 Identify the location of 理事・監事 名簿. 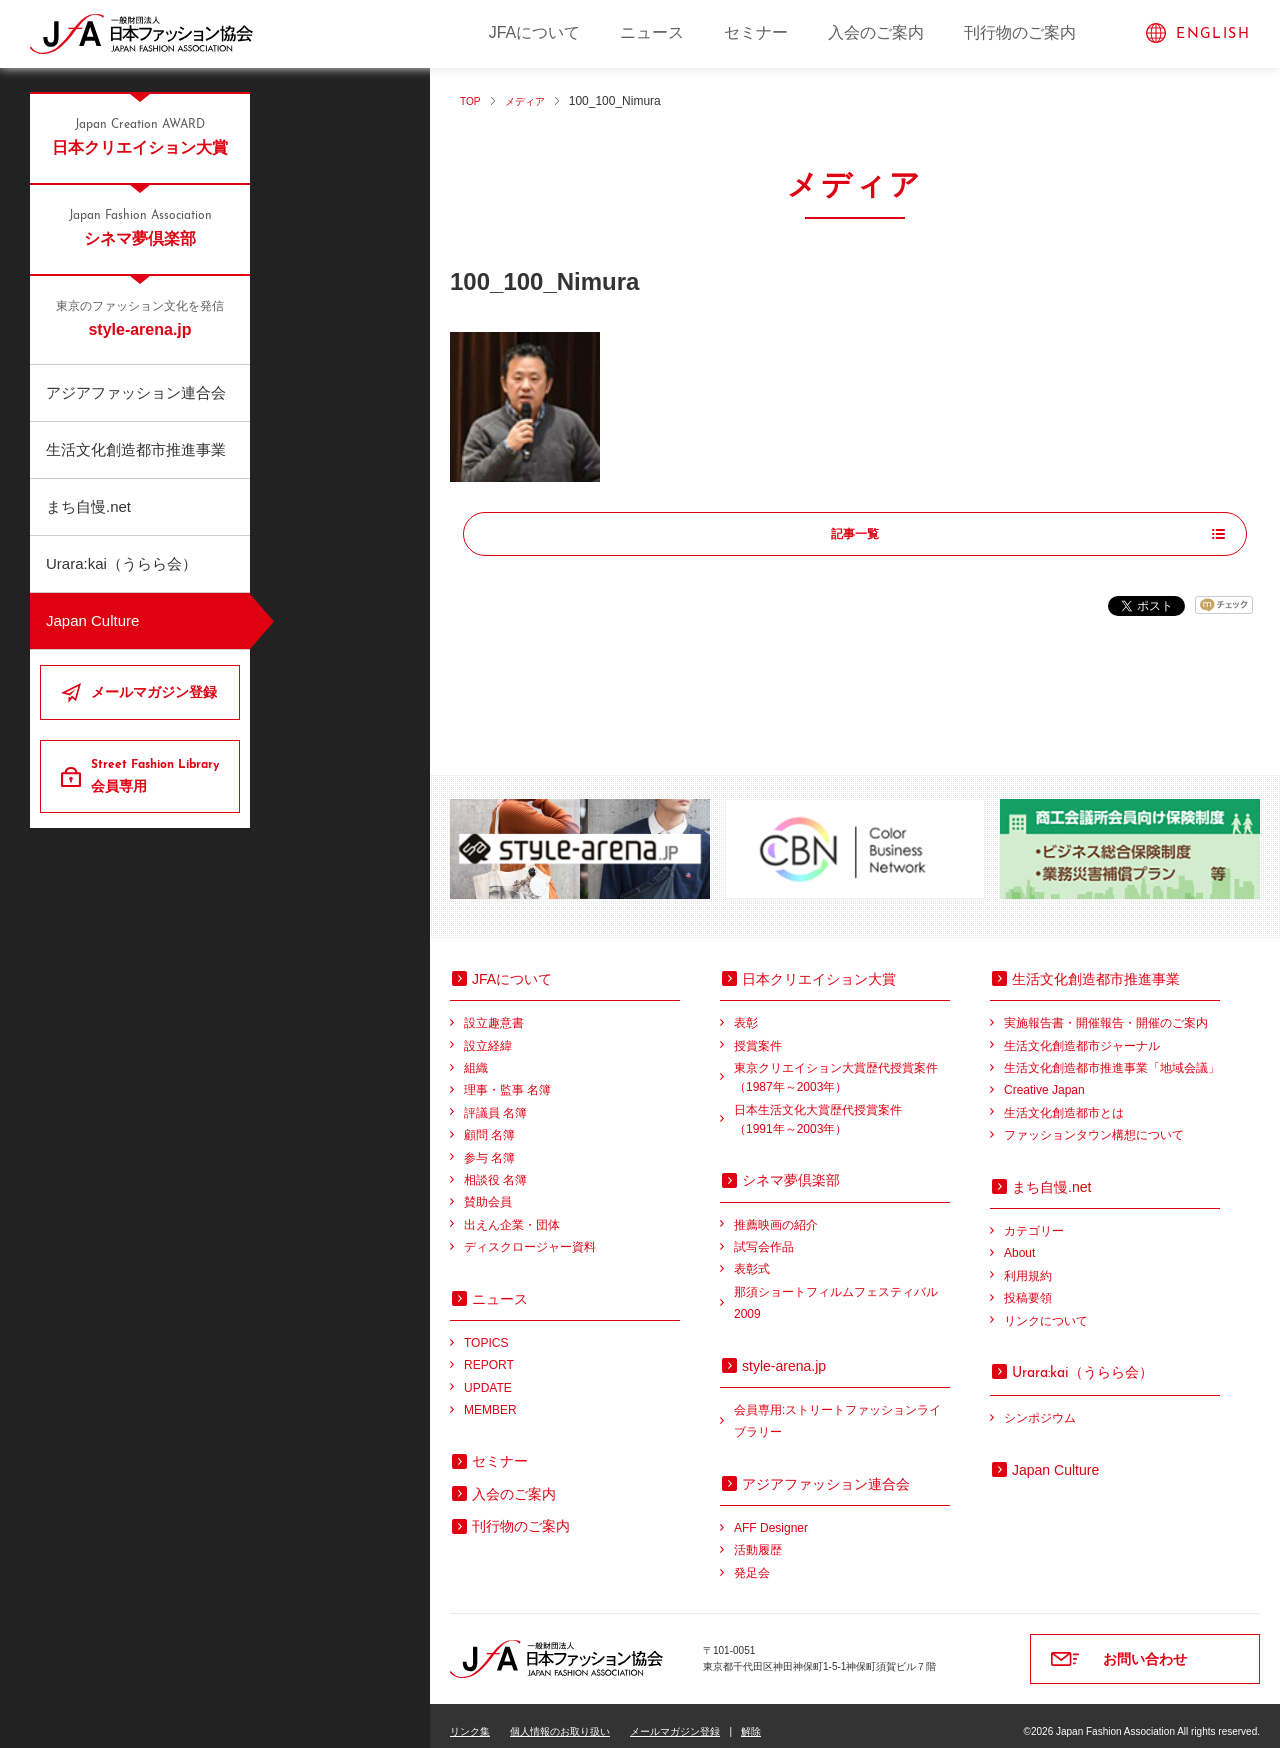
(507, 1078).